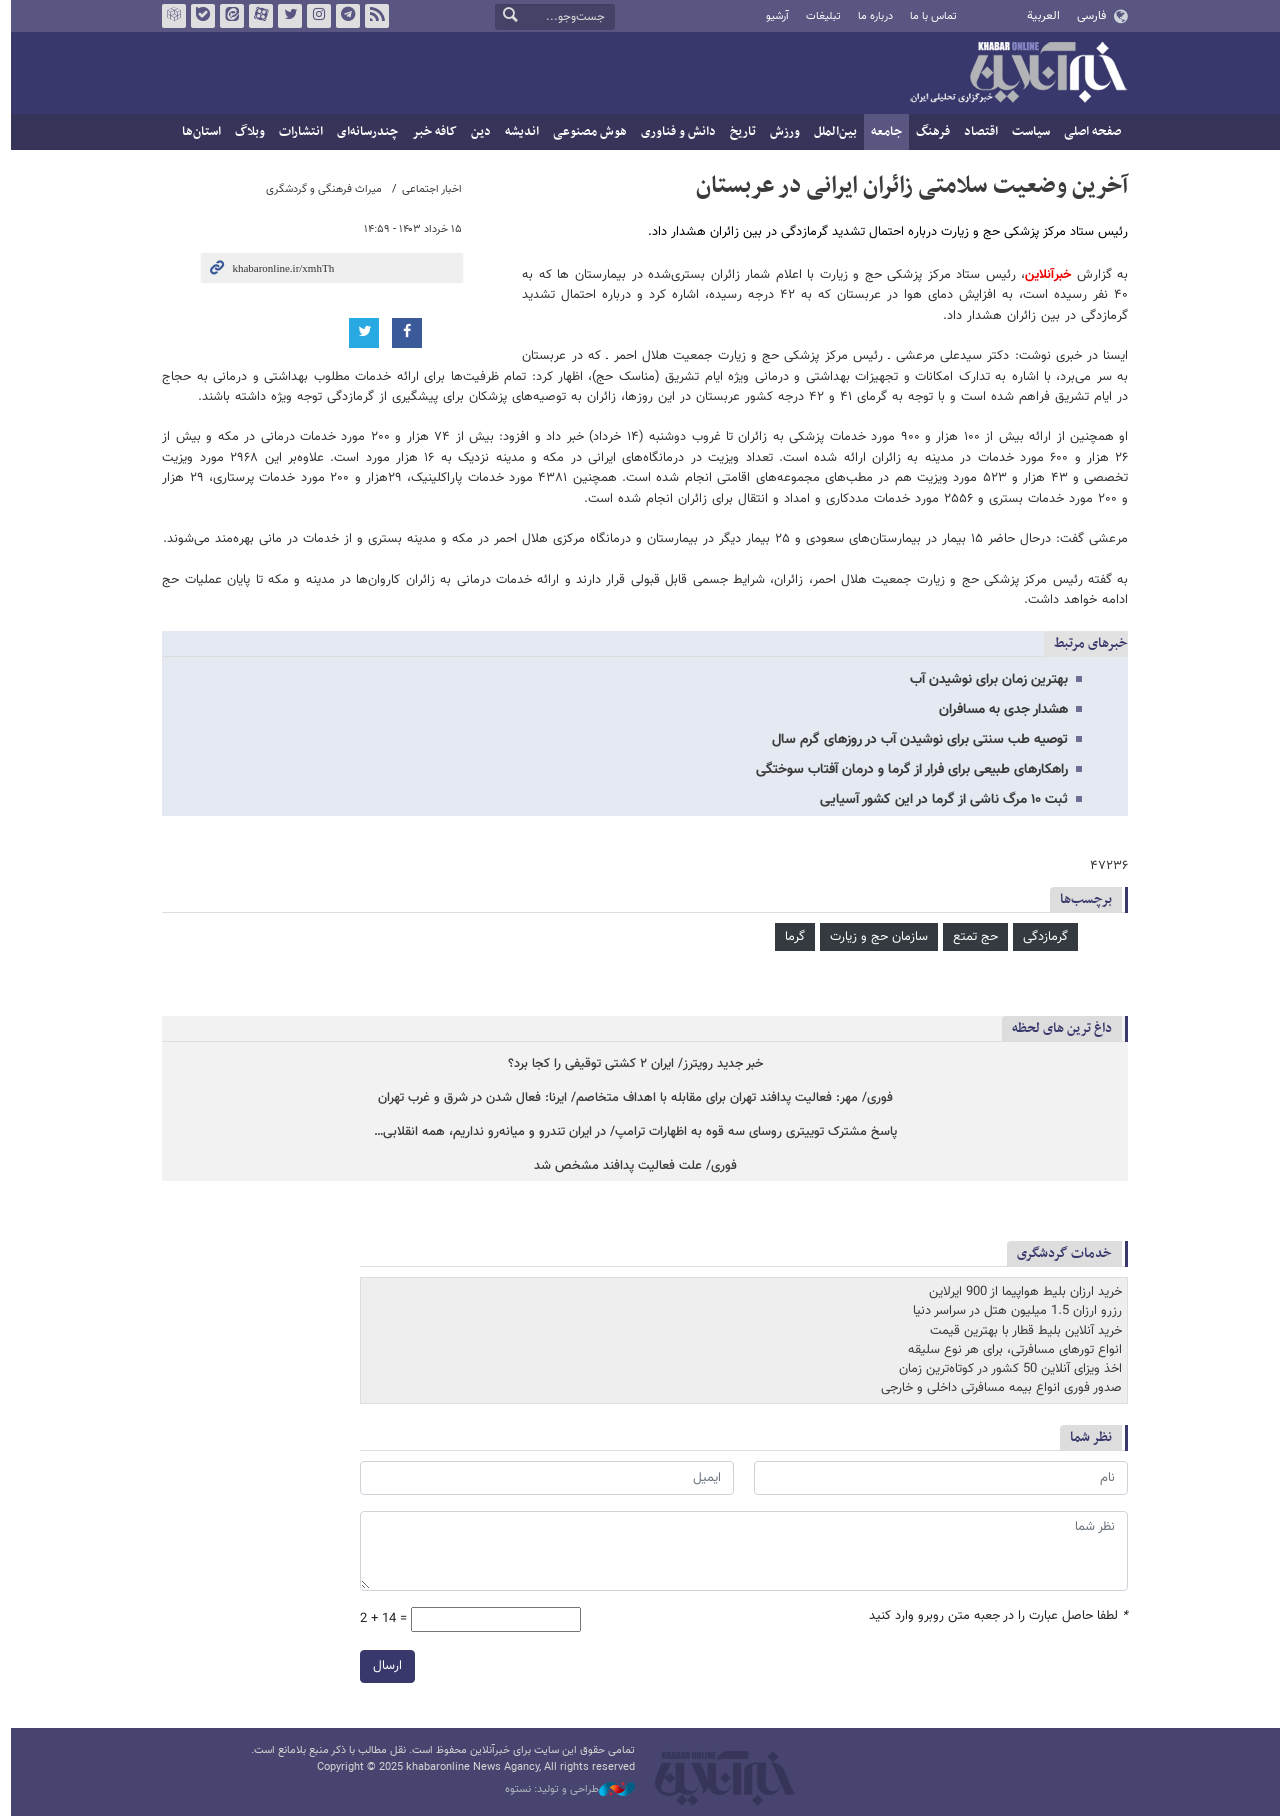  What do you see at coordinates (915, 740) in the screenshot?
I see `توصیه طب سنتی برای نوشیدن آب در روزهای گرم سال` at bounding box center [915, 740].